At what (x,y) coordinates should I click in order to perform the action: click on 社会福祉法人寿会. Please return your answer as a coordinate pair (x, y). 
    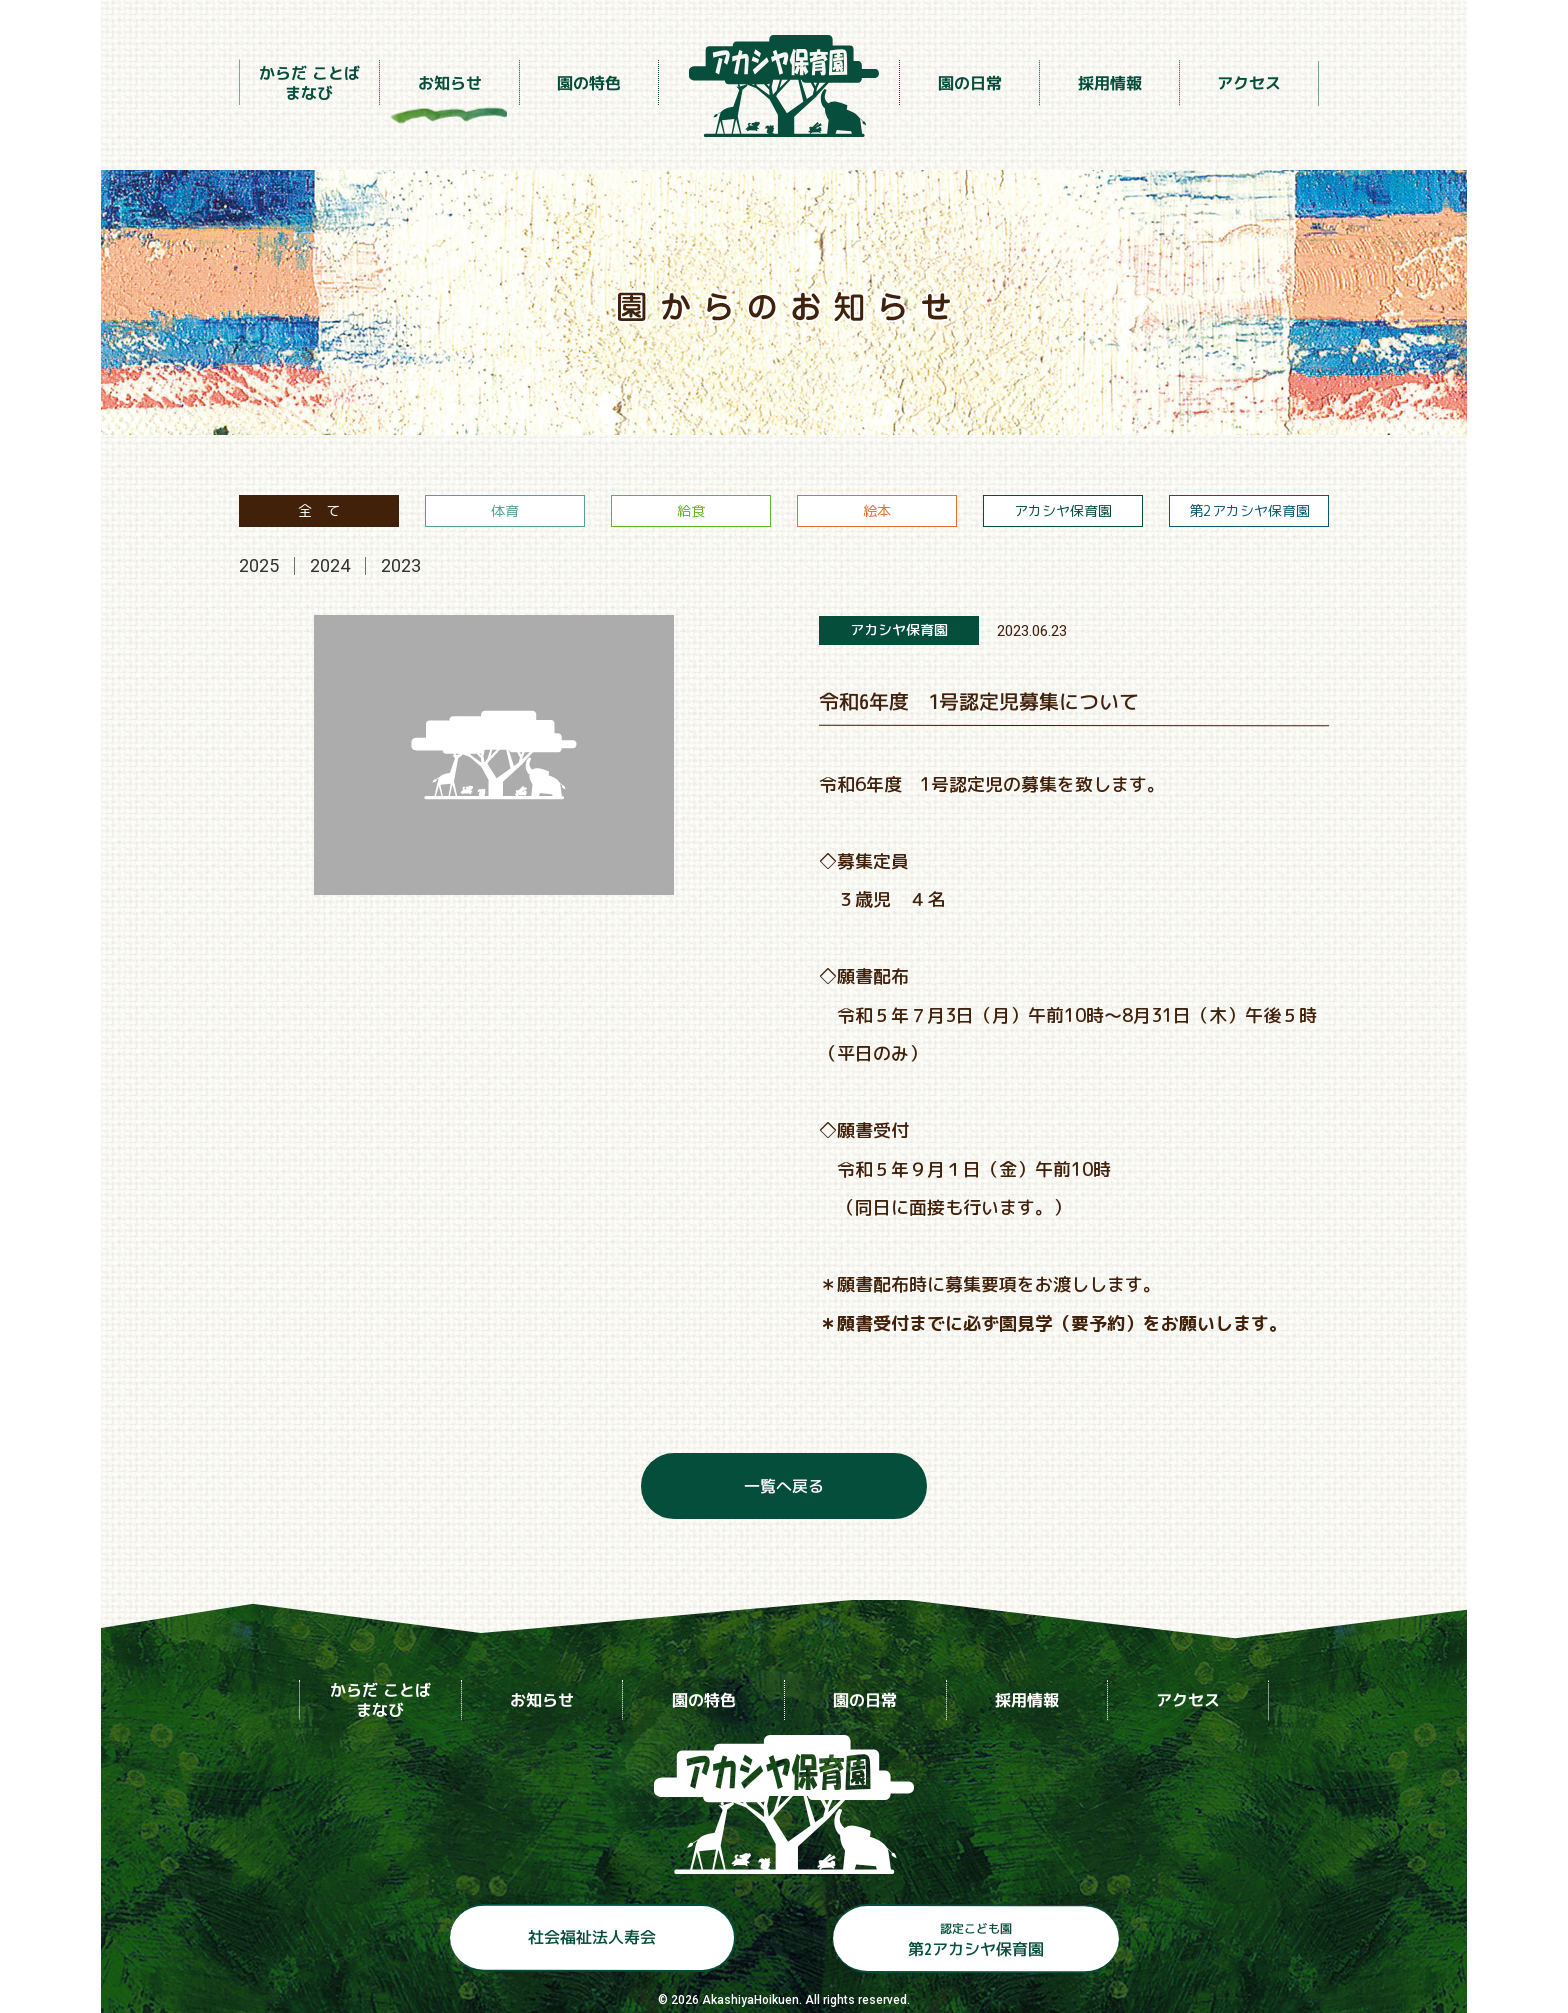
    Looking at the image, I should click on (591, 1937).